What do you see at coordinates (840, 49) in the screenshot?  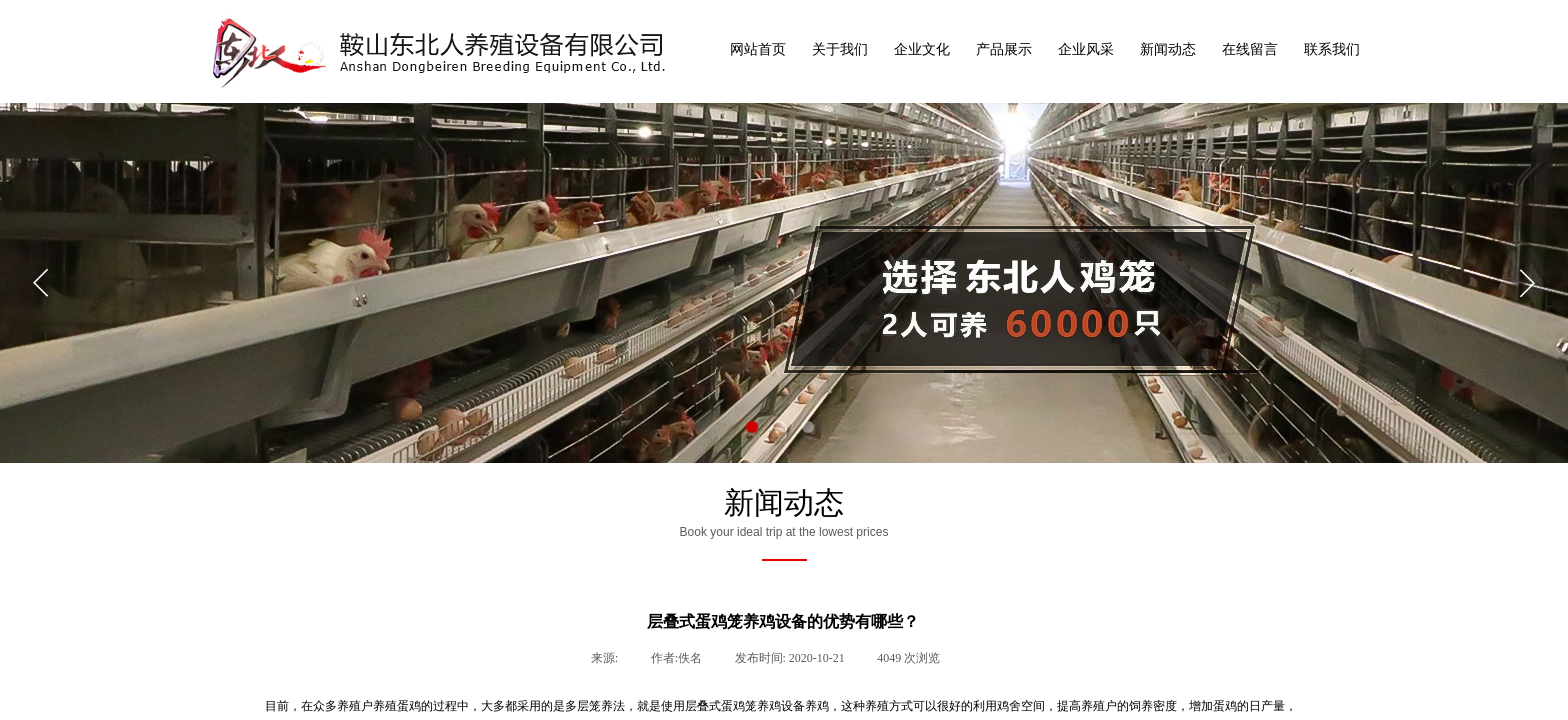 I see `关于我们` at bounding box center [840, 49].